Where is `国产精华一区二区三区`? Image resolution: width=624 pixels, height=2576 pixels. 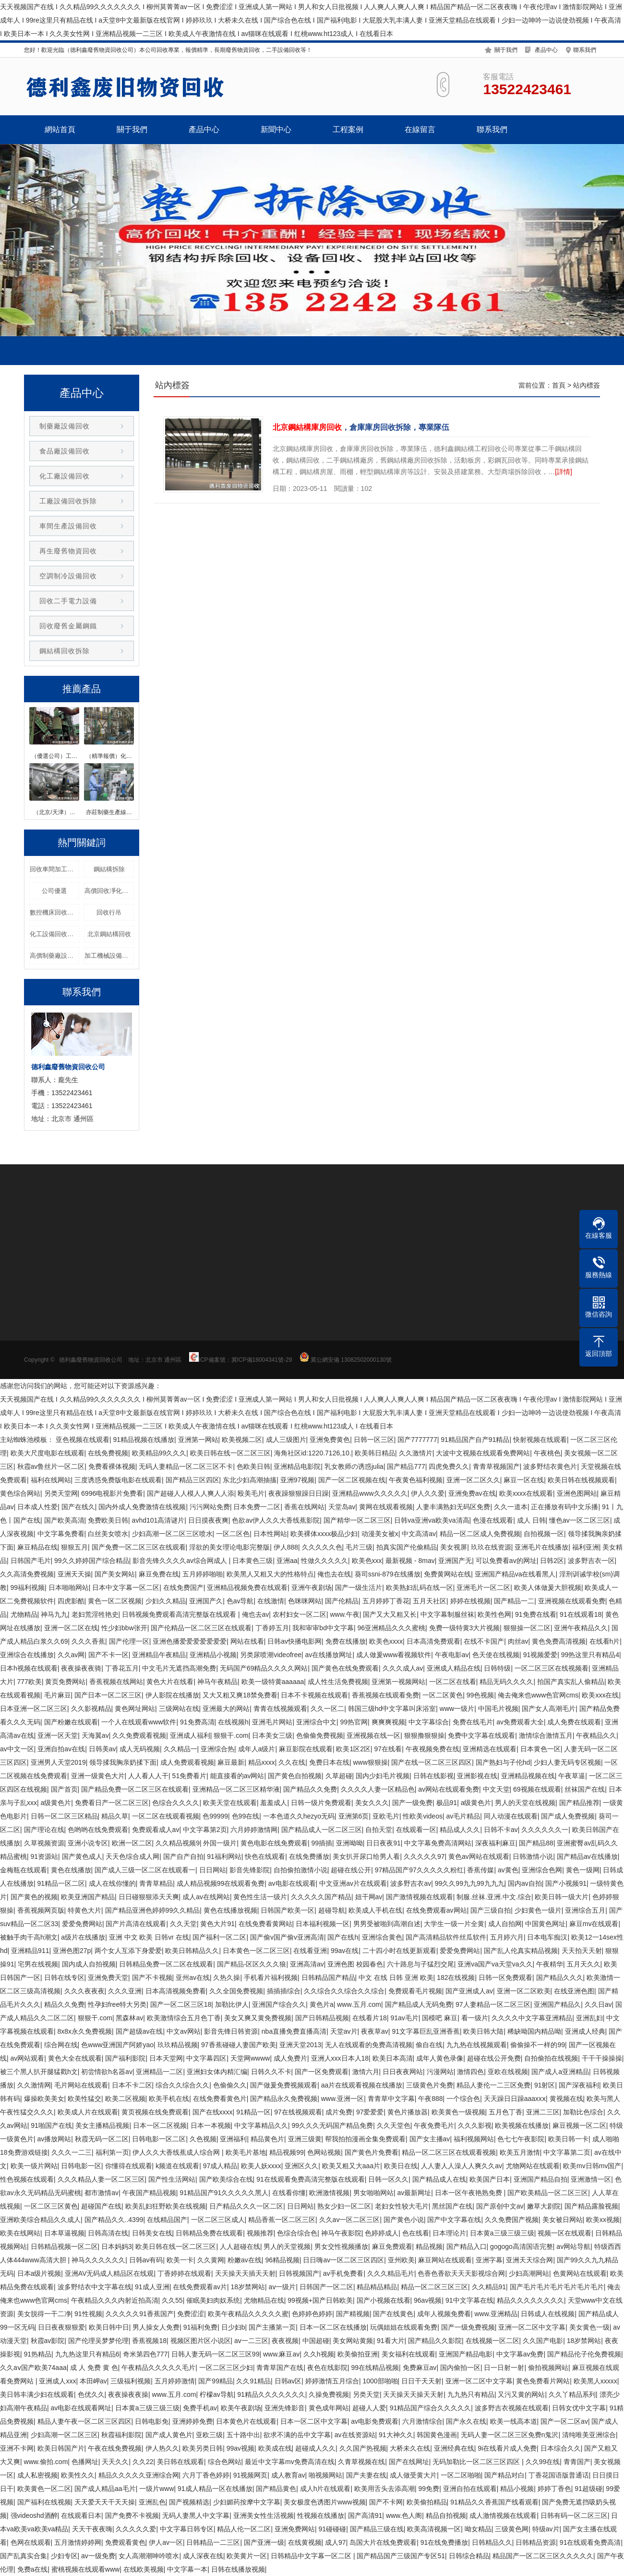
国产精华一区二区三区 is located at coordinates (357, 1520).